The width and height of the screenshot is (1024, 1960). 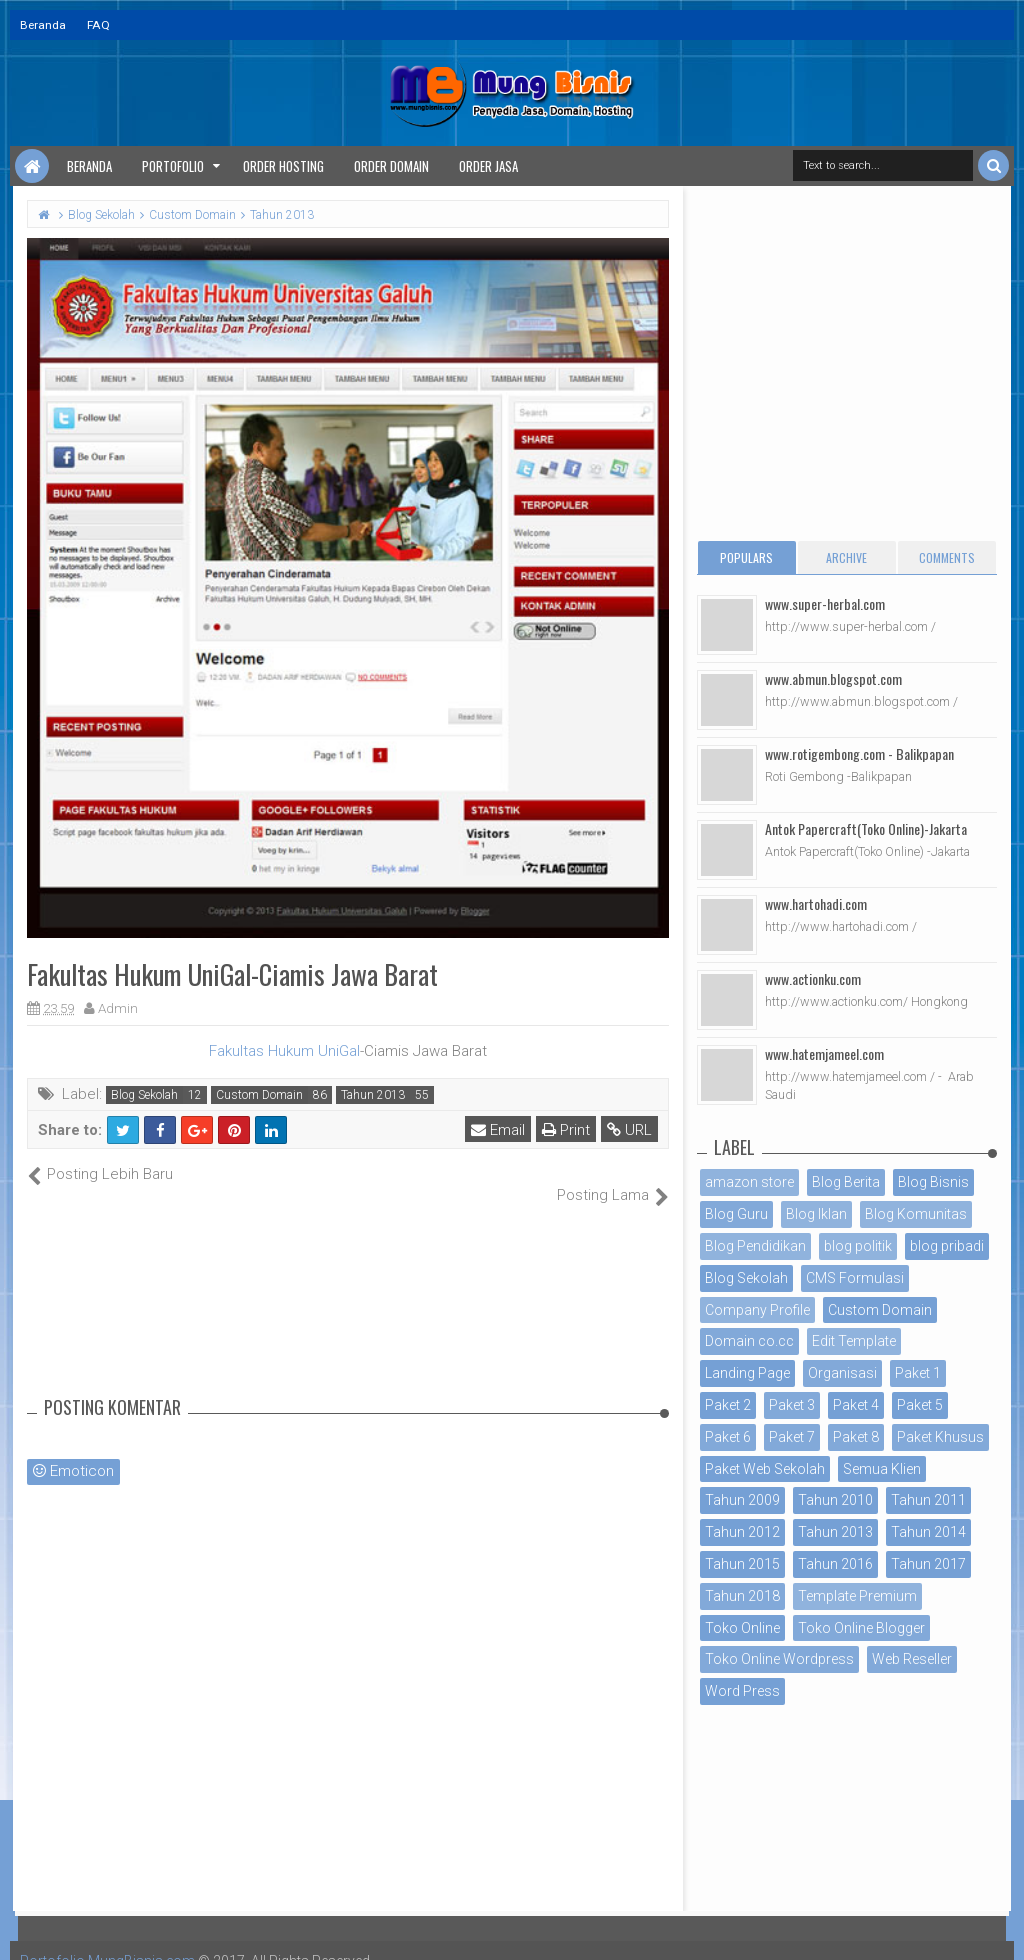 What do you see at coordinates (912, 1659) in the screenshot?
I see `Web Reseller` at bounding box center [912, 1659].